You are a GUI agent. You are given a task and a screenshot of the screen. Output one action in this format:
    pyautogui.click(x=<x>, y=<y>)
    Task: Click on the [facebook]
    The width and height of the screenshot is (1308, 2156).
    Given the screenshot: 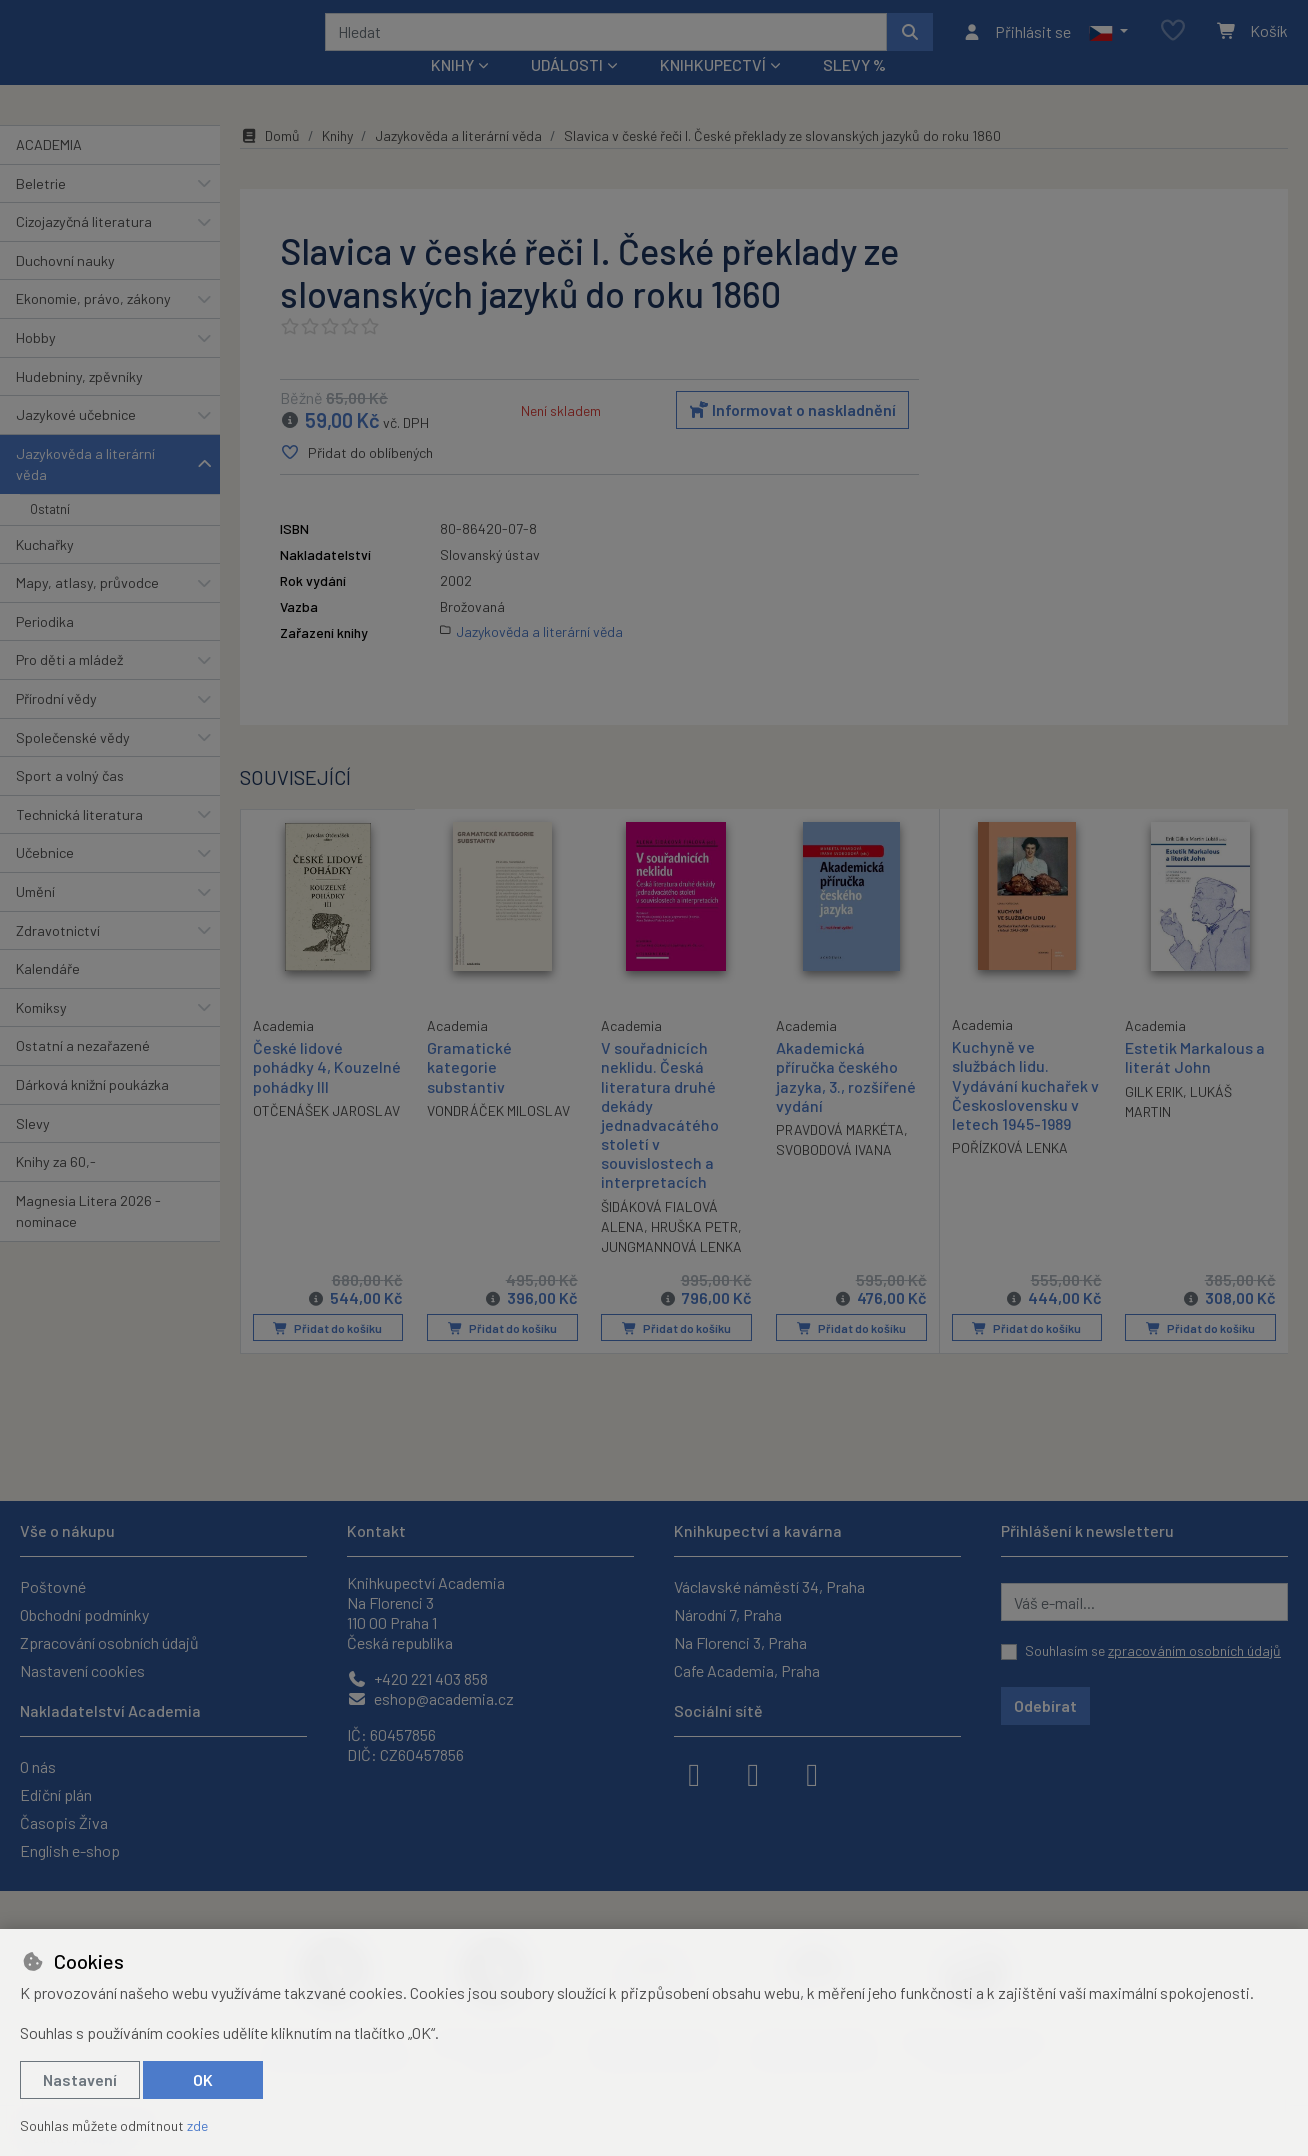 What is the action you would take?
    pyautogui.click(x=694, y=1773)
    